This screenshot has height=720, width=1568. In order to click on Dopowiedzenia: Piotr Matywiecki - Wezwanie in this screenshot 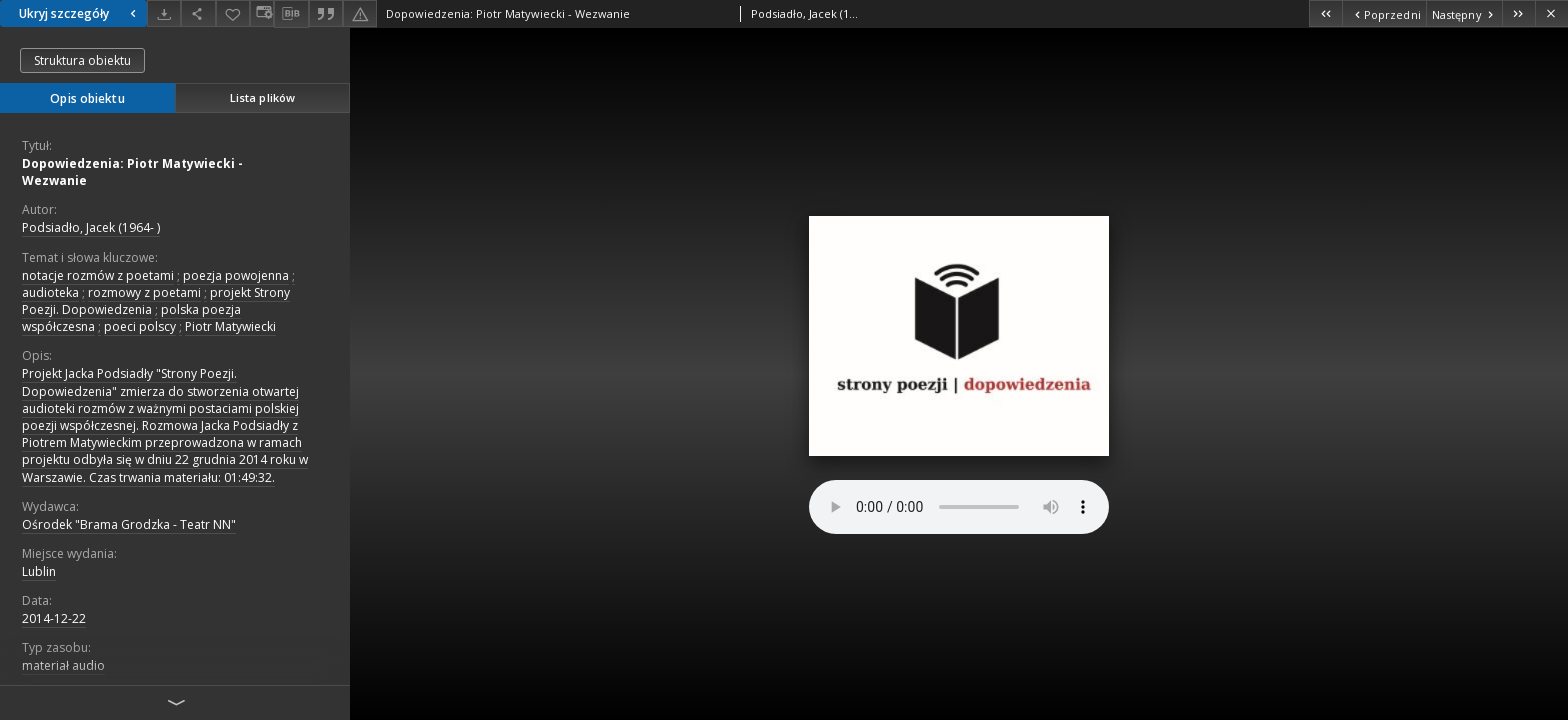, I will do `click(132, 172)`.